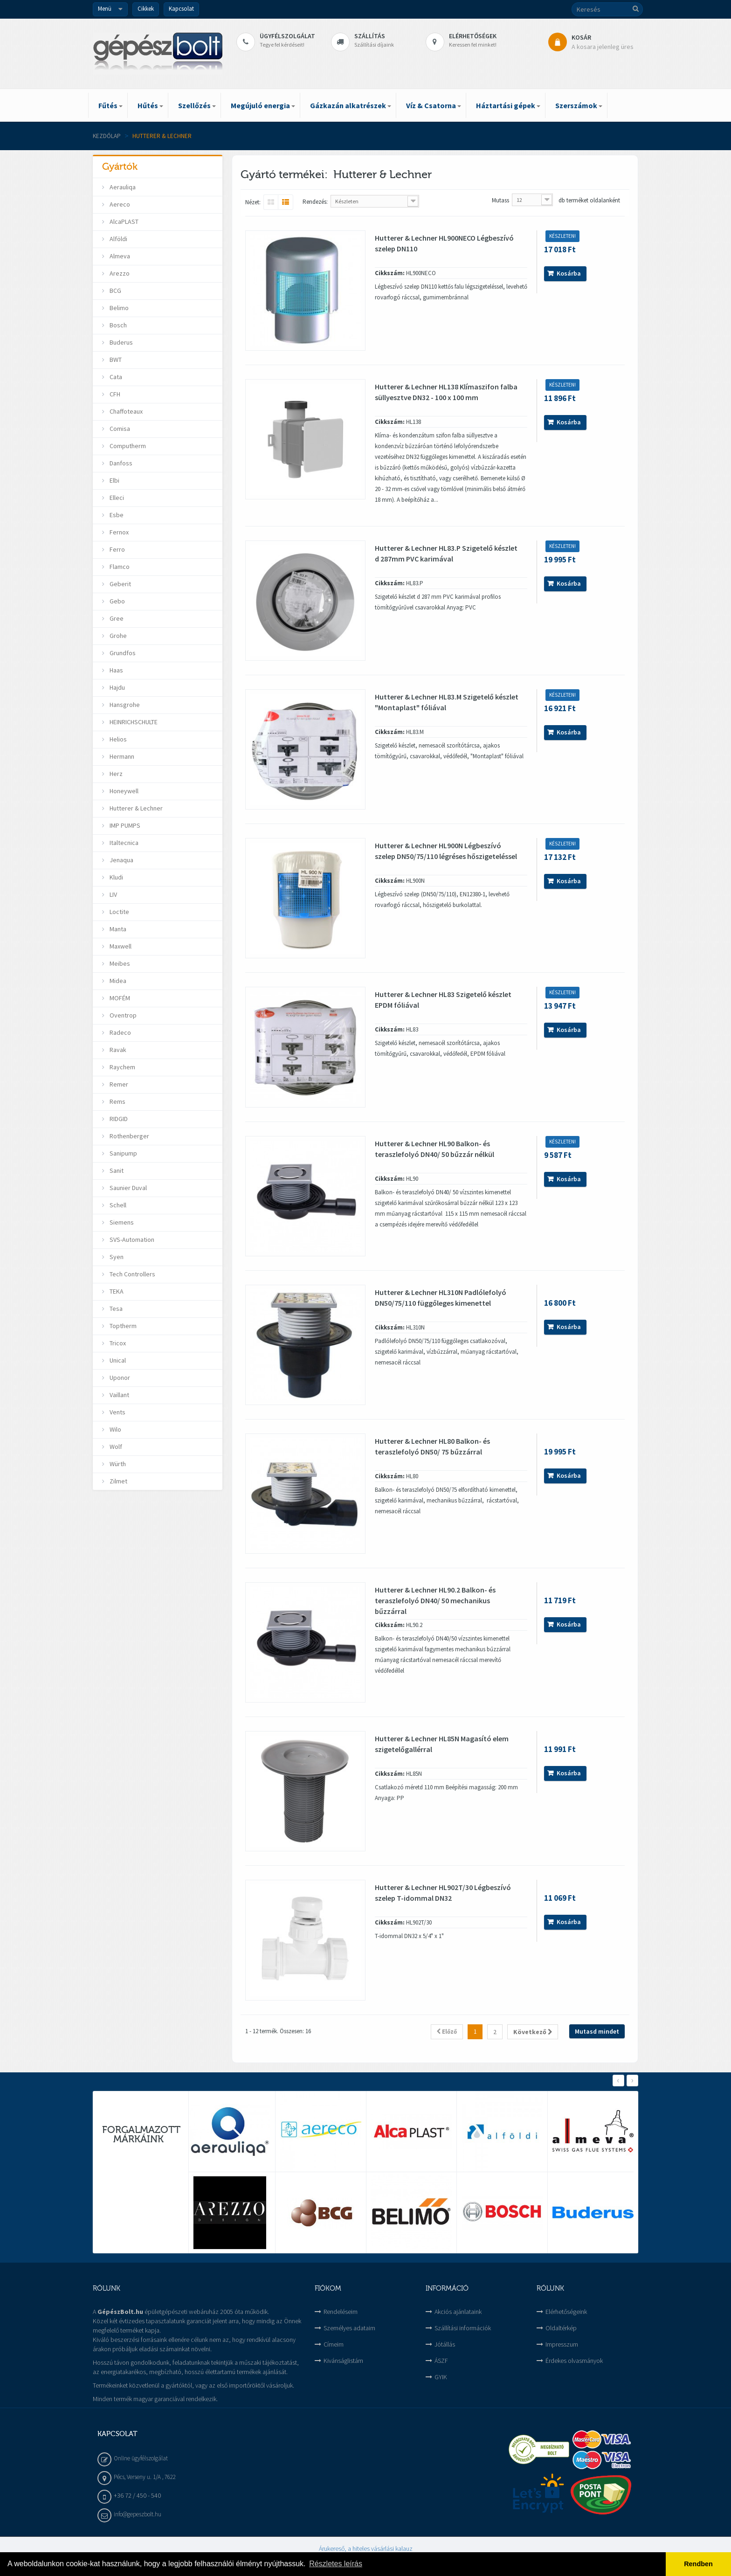 The width and height of the screenshot is (731, 2576). Describe the element at coordinates (566, 2311) in the screenshot. I see `Elérhetőségeink` at that location.